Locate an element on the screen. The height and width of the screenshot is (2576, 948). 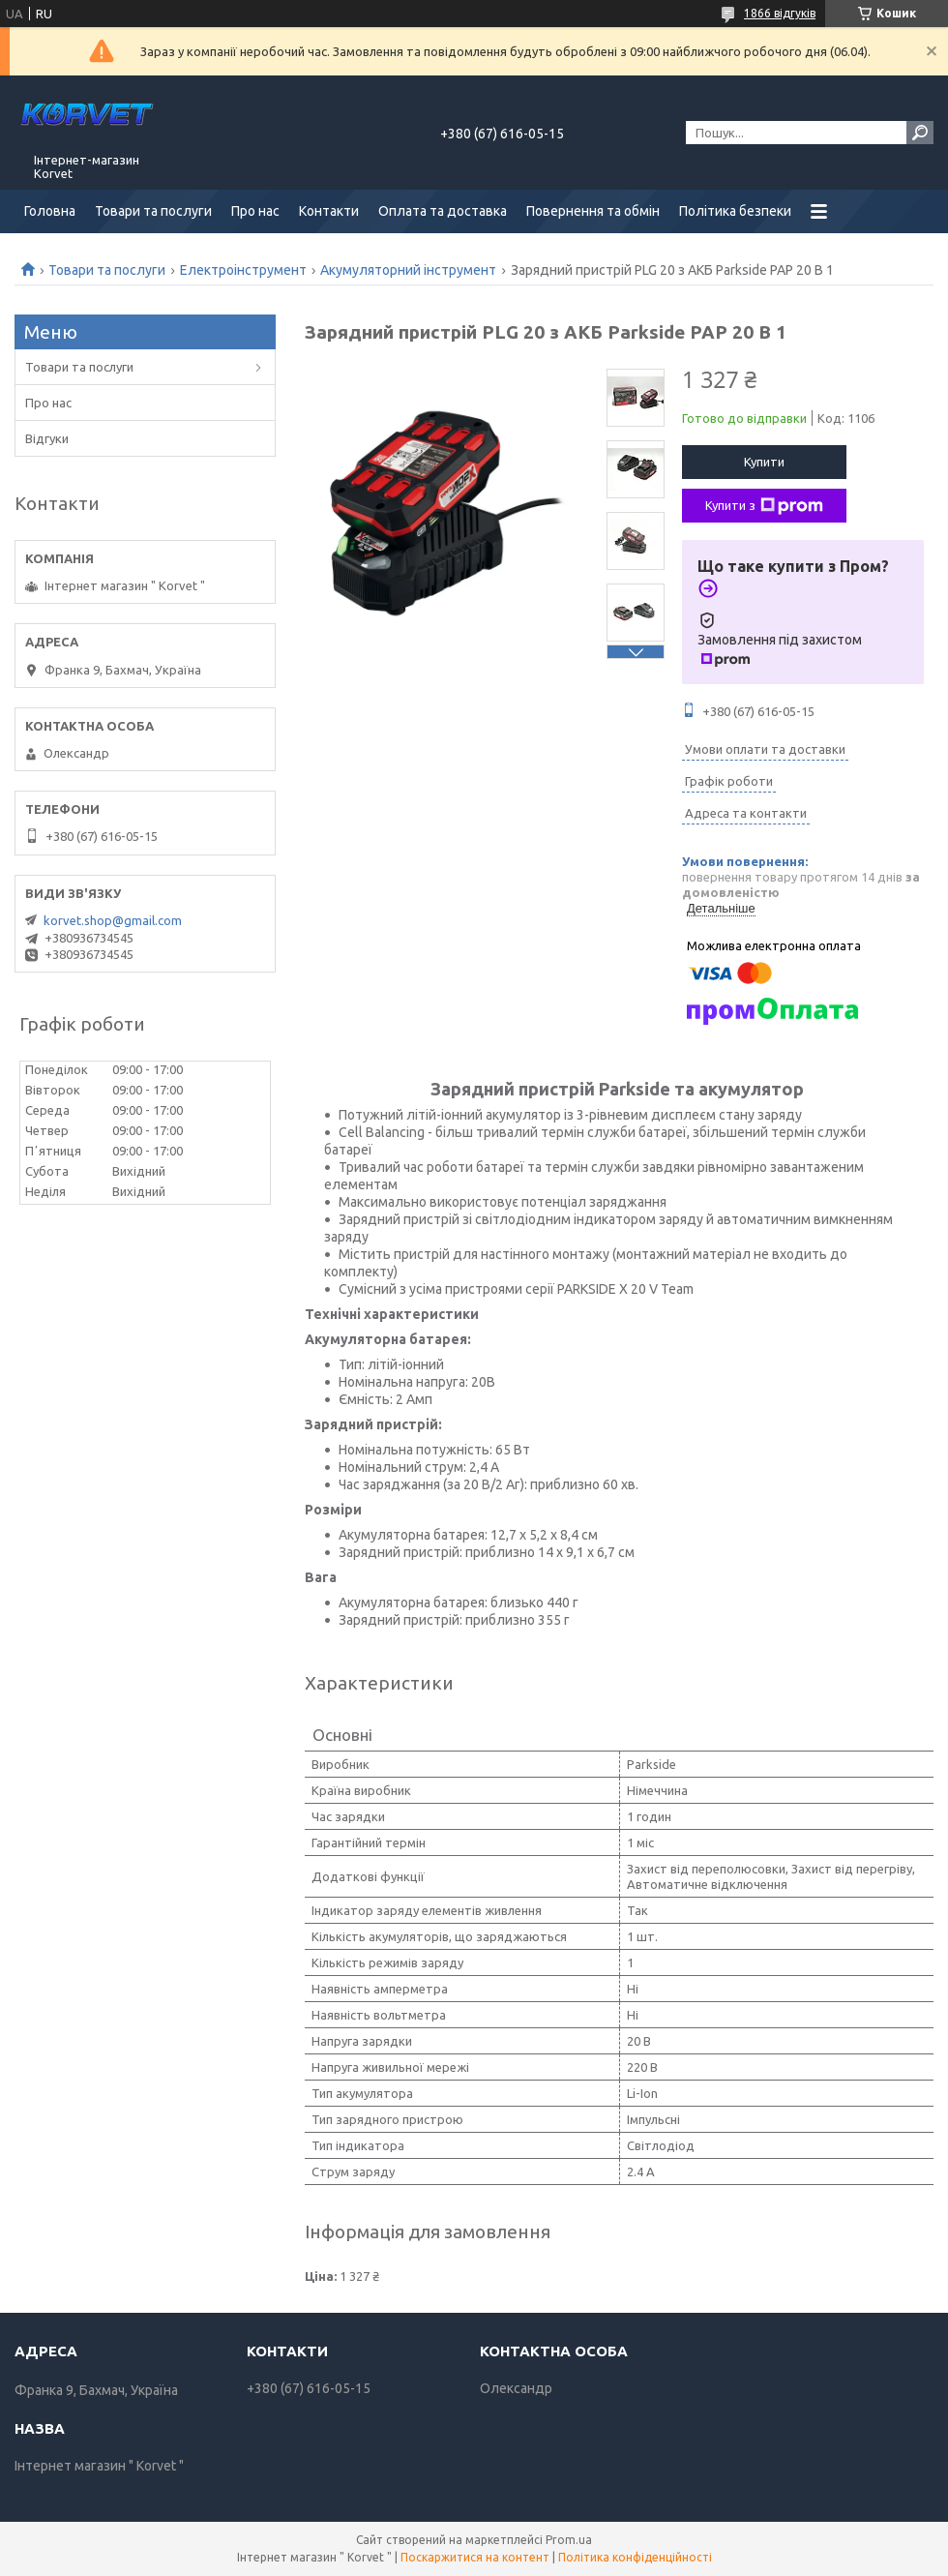
Відгуки is located at coordinates (47, 438).